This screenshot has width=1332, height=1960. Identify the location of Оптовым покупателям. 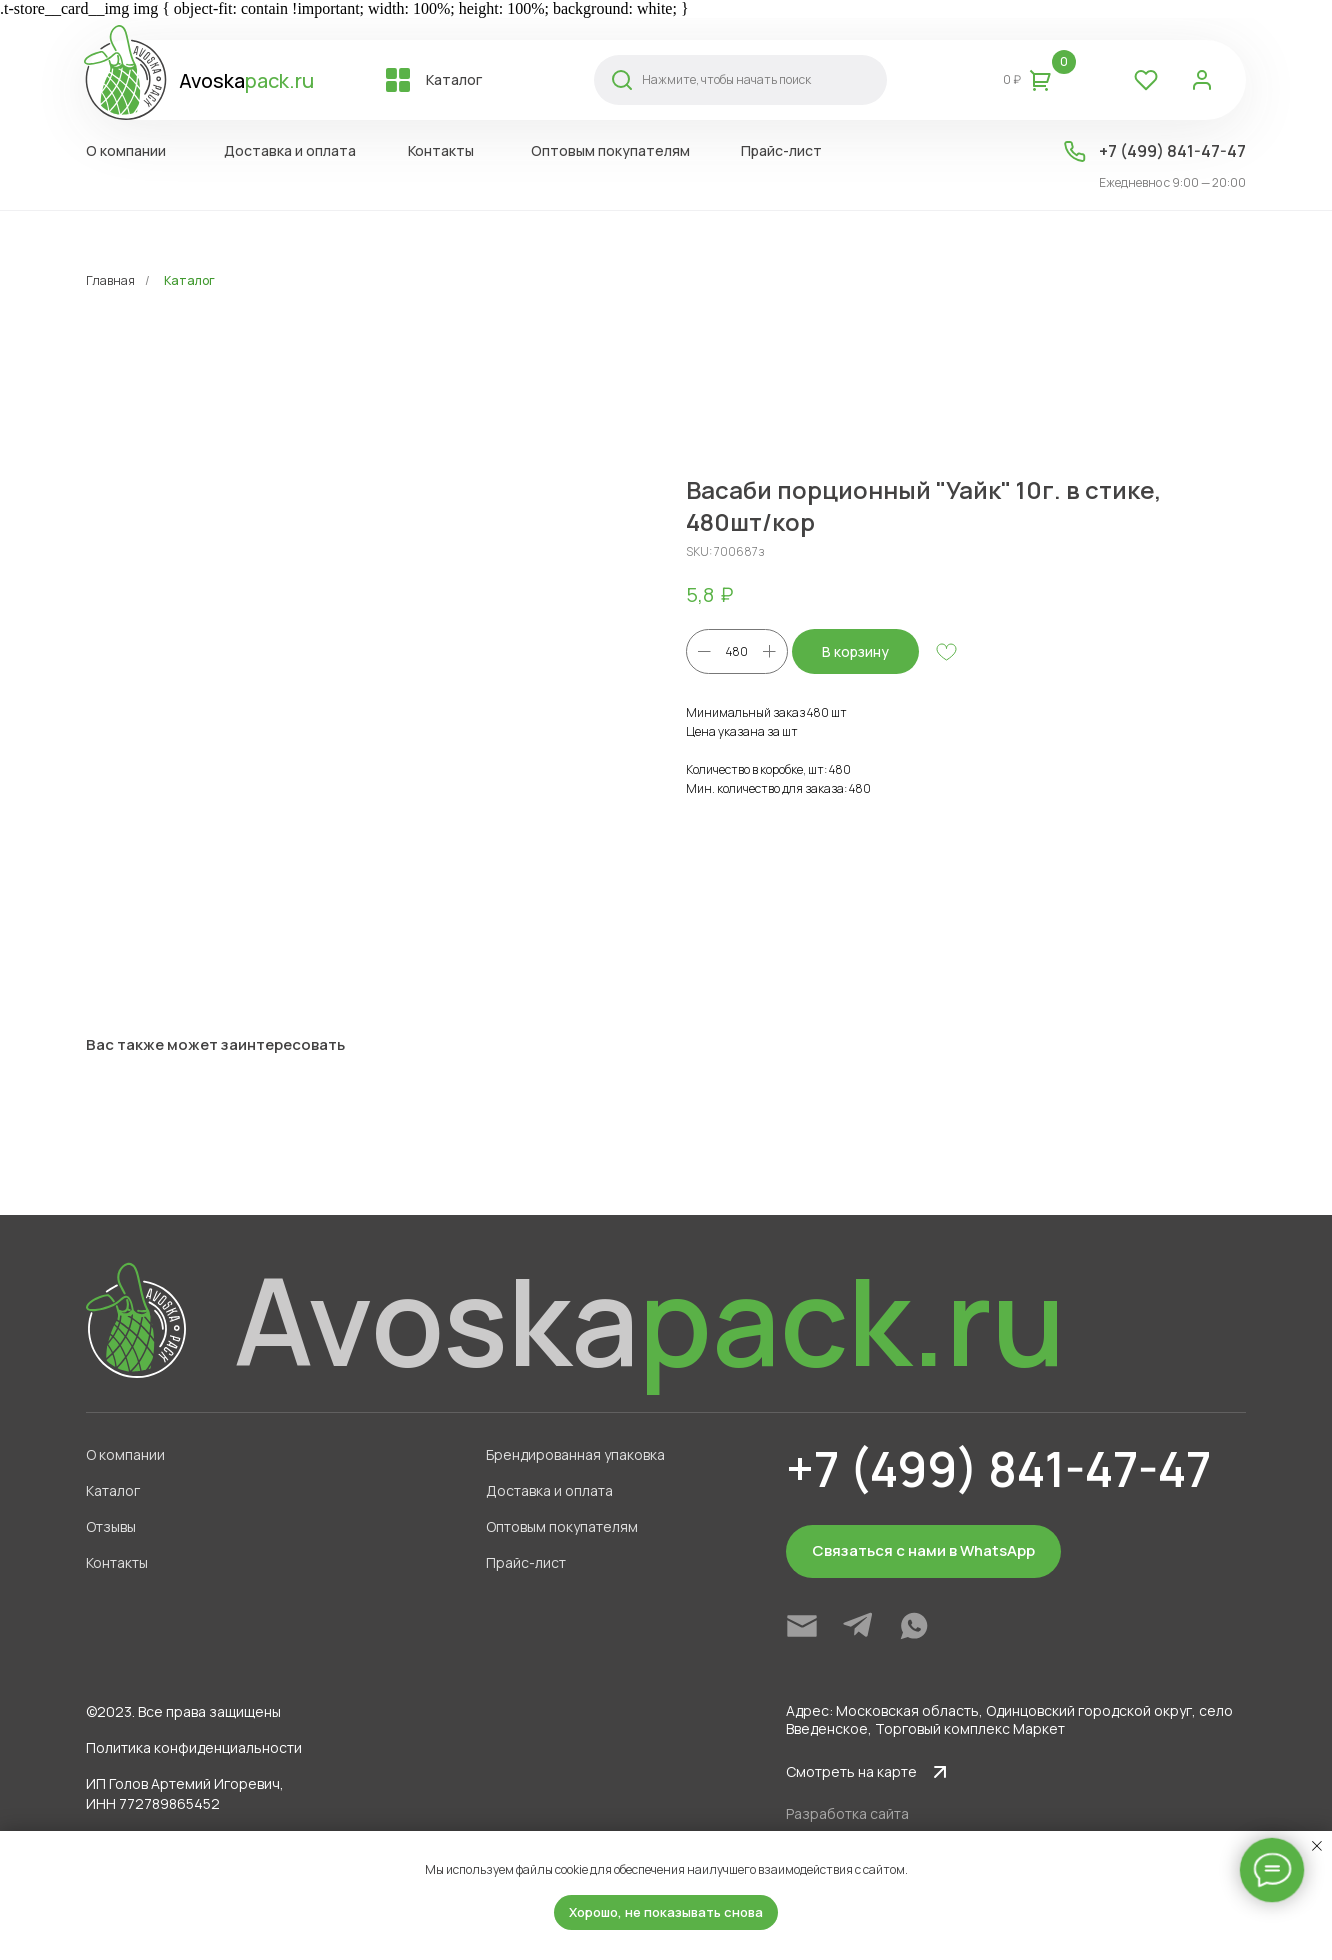
(562, 1526).